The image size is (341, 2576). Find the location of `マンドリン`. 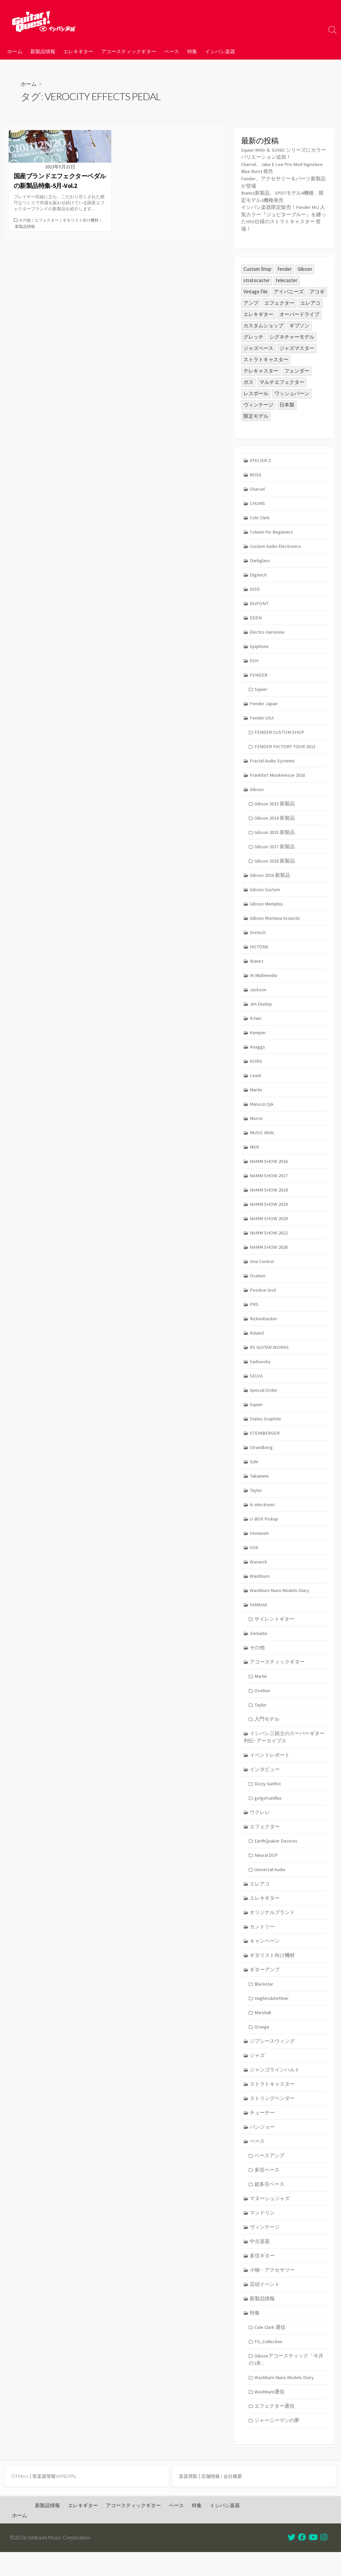

マンドリン is located at coordinates (262, 2234).